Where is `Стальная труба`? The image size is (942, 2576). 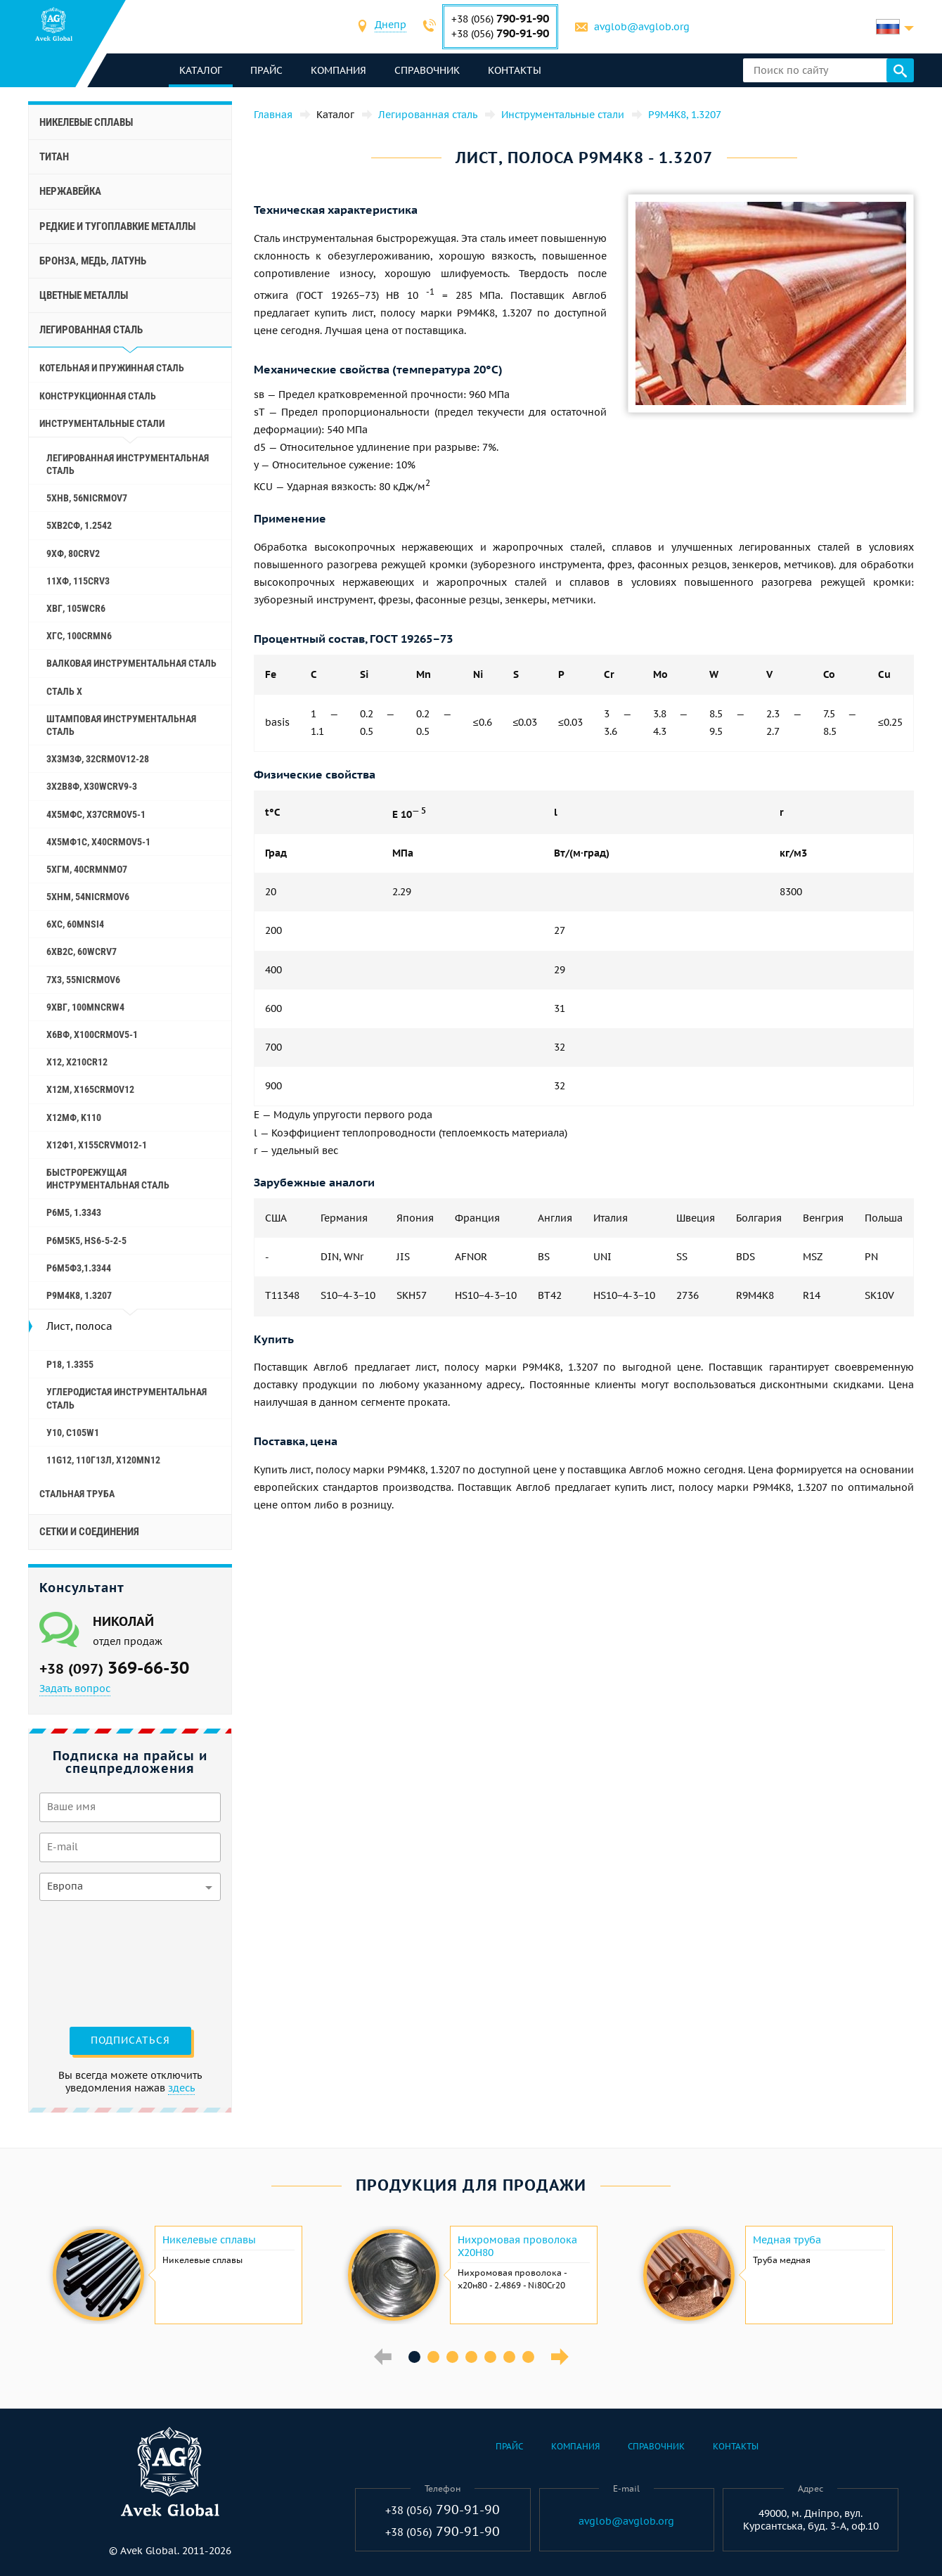 Стальная труба is located at coordinates (77, 1493).